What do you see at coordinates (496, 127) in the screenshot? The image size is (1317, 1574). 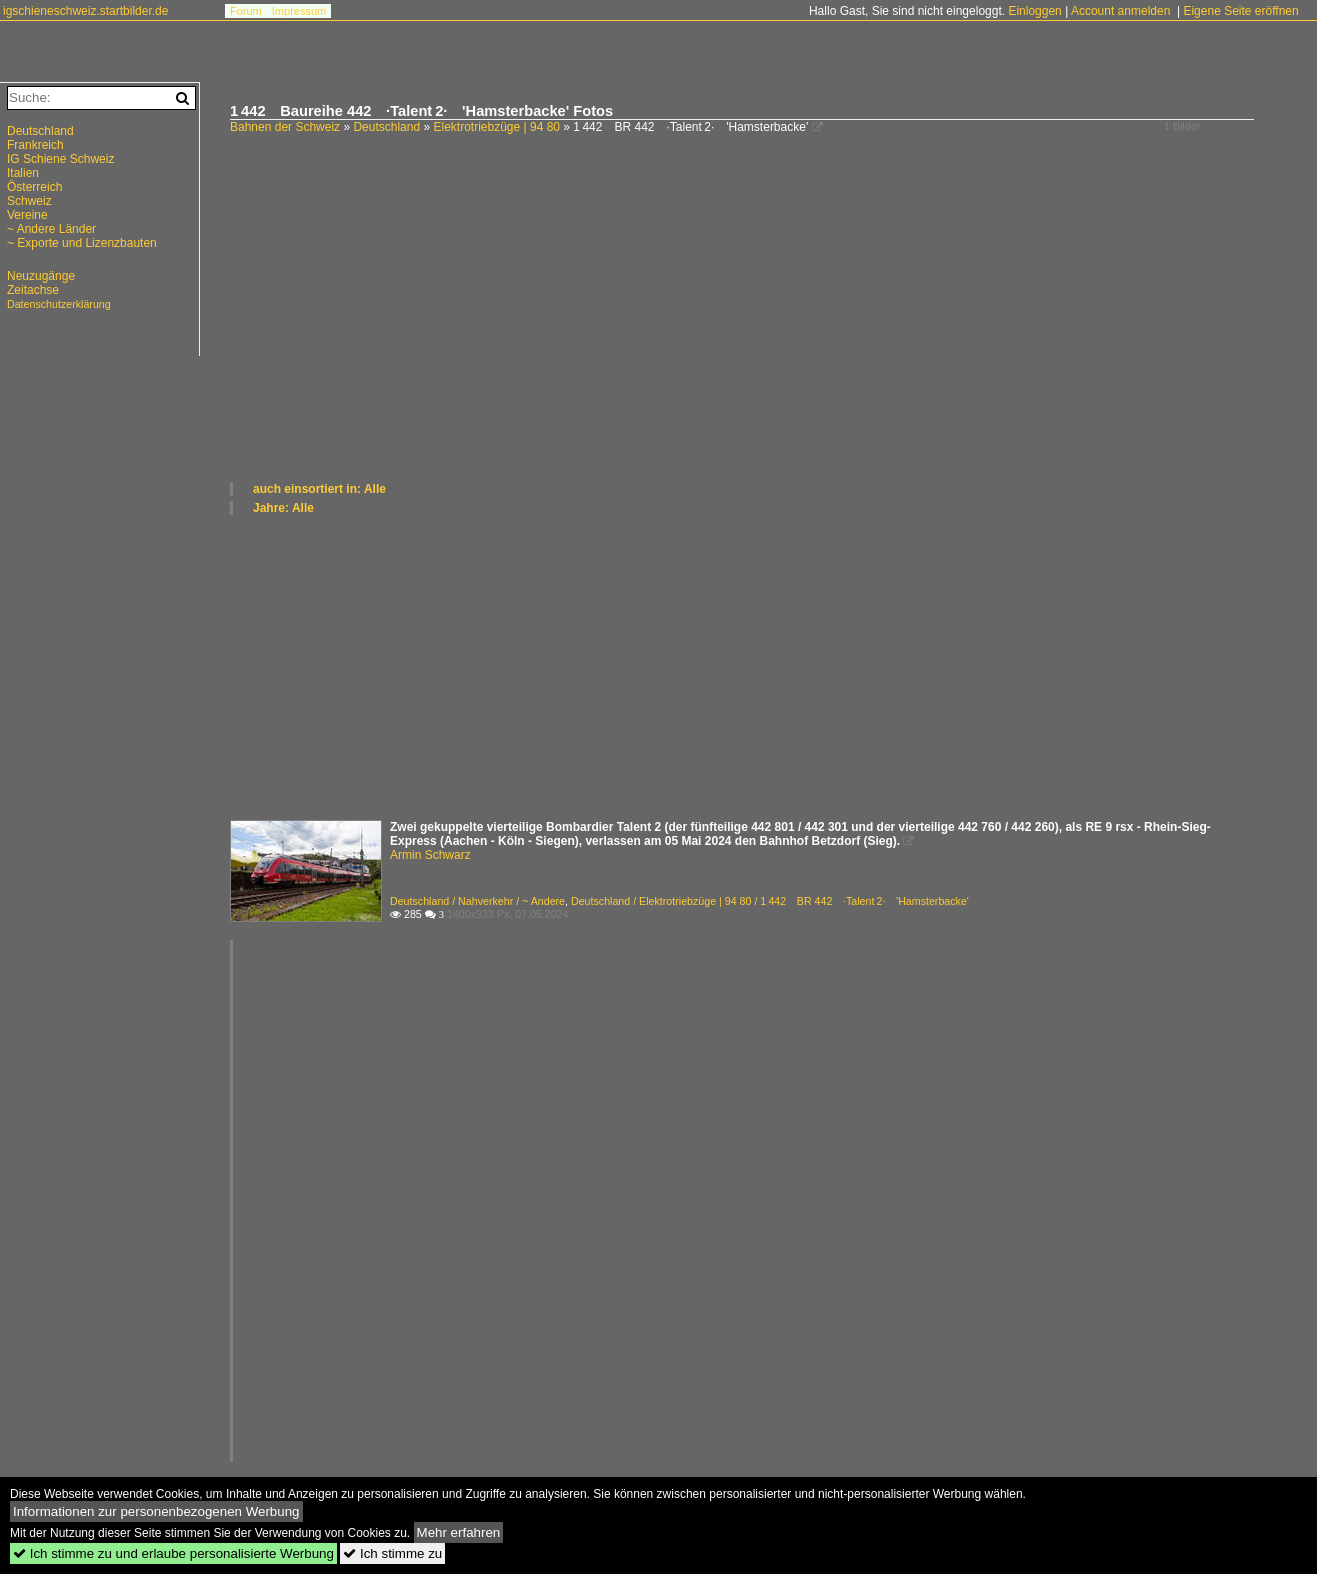 I see `Elektrotriebzüge | 94 80` at bounding box center [496, 127].